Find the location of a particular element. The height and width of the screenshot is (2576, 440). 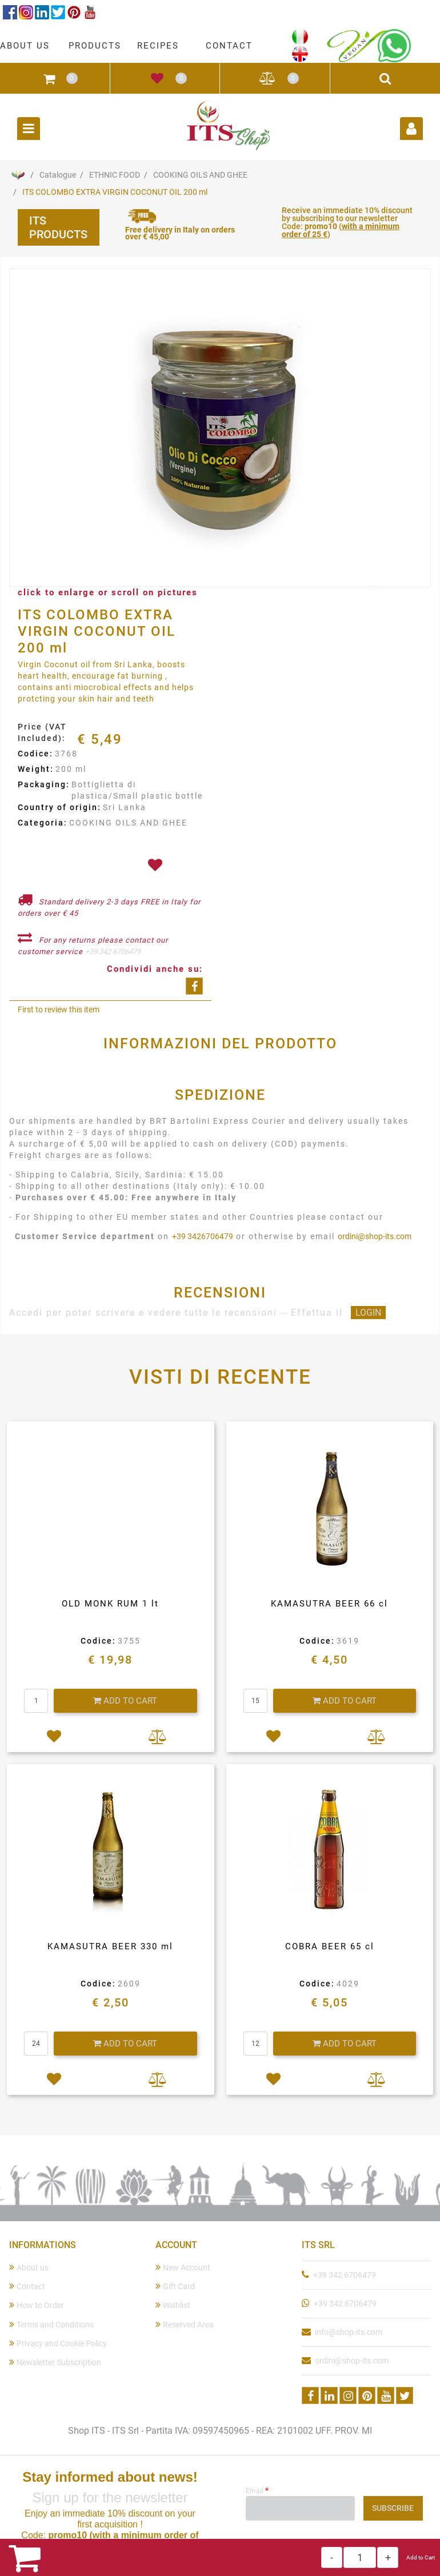

Newsletter Subscription [menuitem] is located at coordinates (55, 2362).